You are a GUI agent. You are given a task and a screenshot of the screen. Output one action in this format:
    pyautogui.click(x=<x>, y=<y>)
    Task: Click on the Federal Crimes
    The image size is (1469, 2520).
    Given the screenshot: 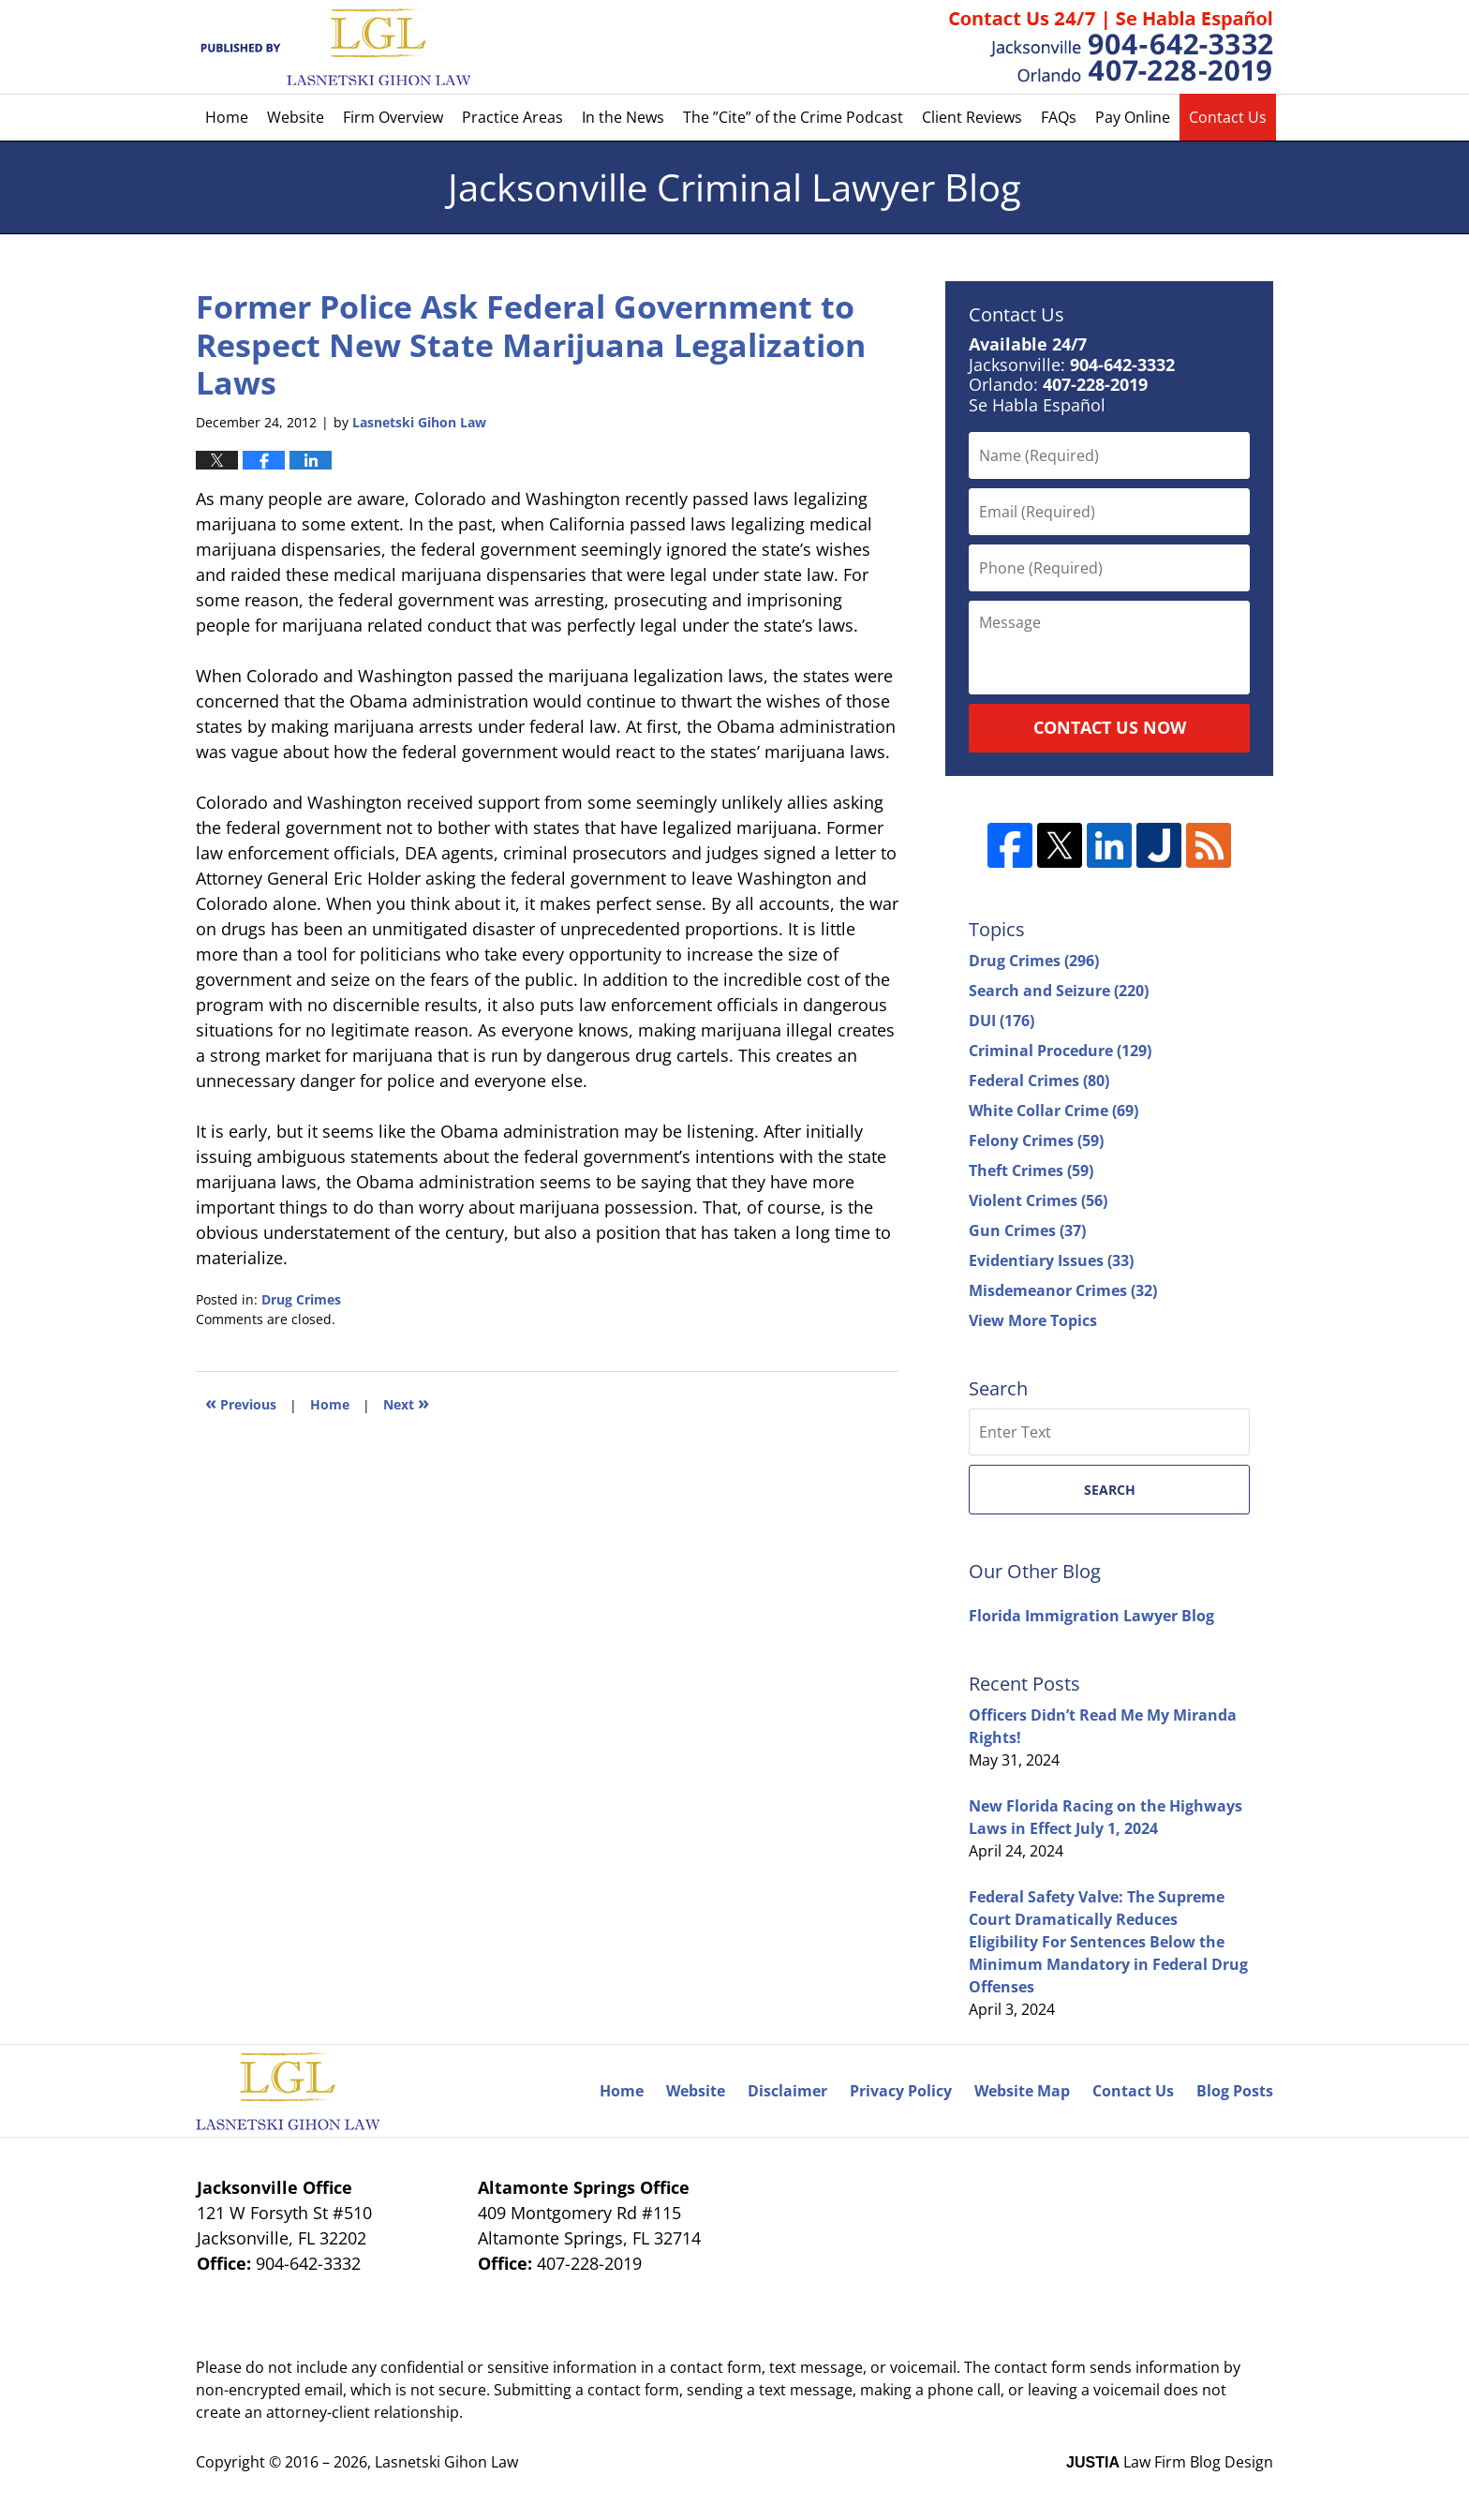 What is the action you would take?
    pyautogui.click(x=1039, y=1080)
    